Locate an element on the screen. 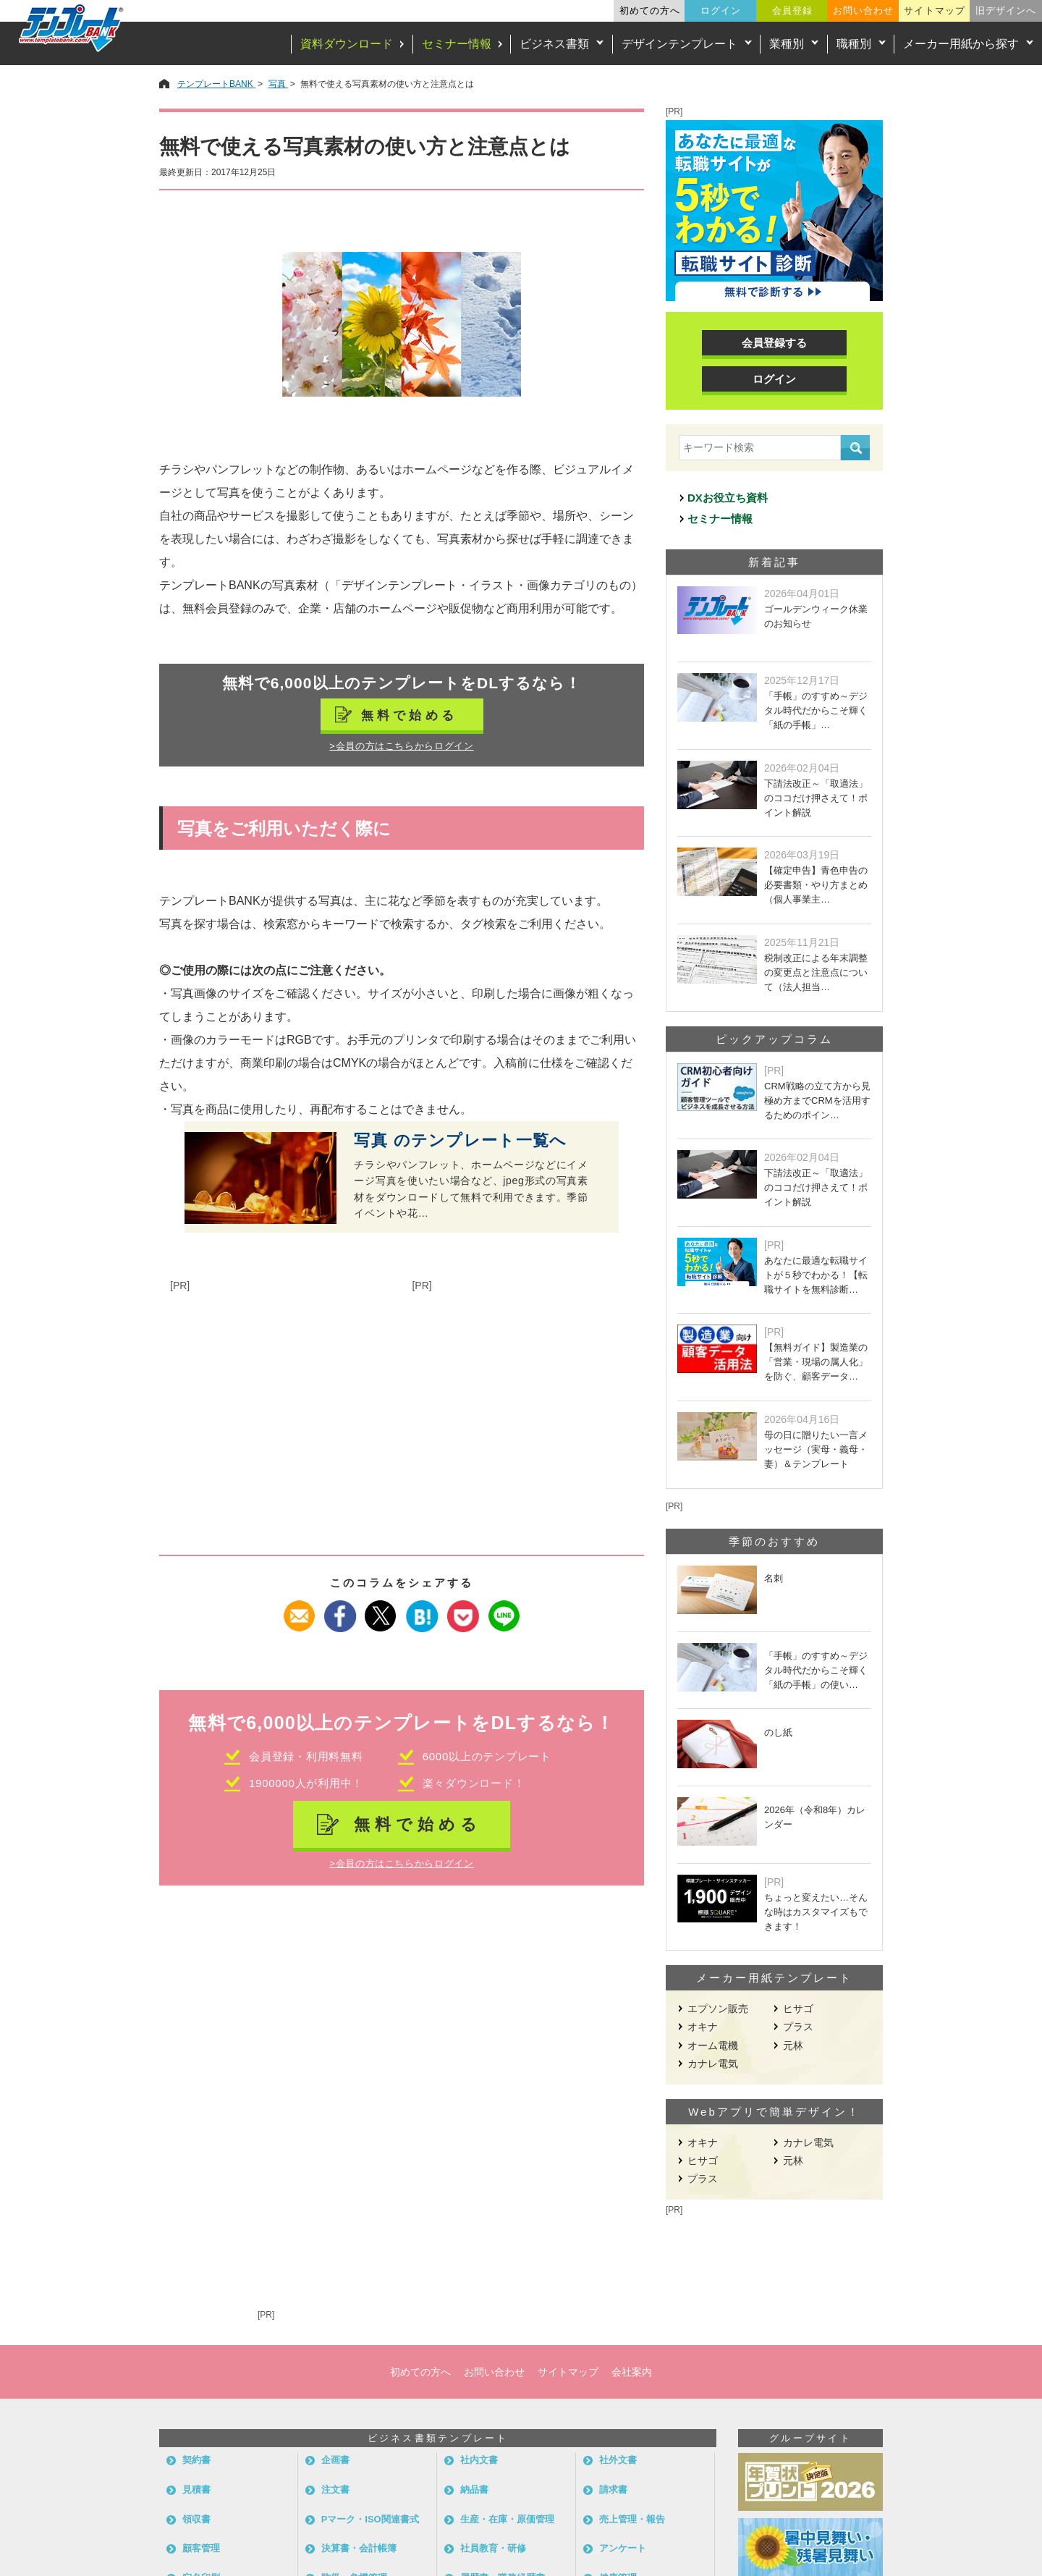 This screenshot has height=2576, width=1042. メーカー用紙から探す is located at coordinates (961, 44).